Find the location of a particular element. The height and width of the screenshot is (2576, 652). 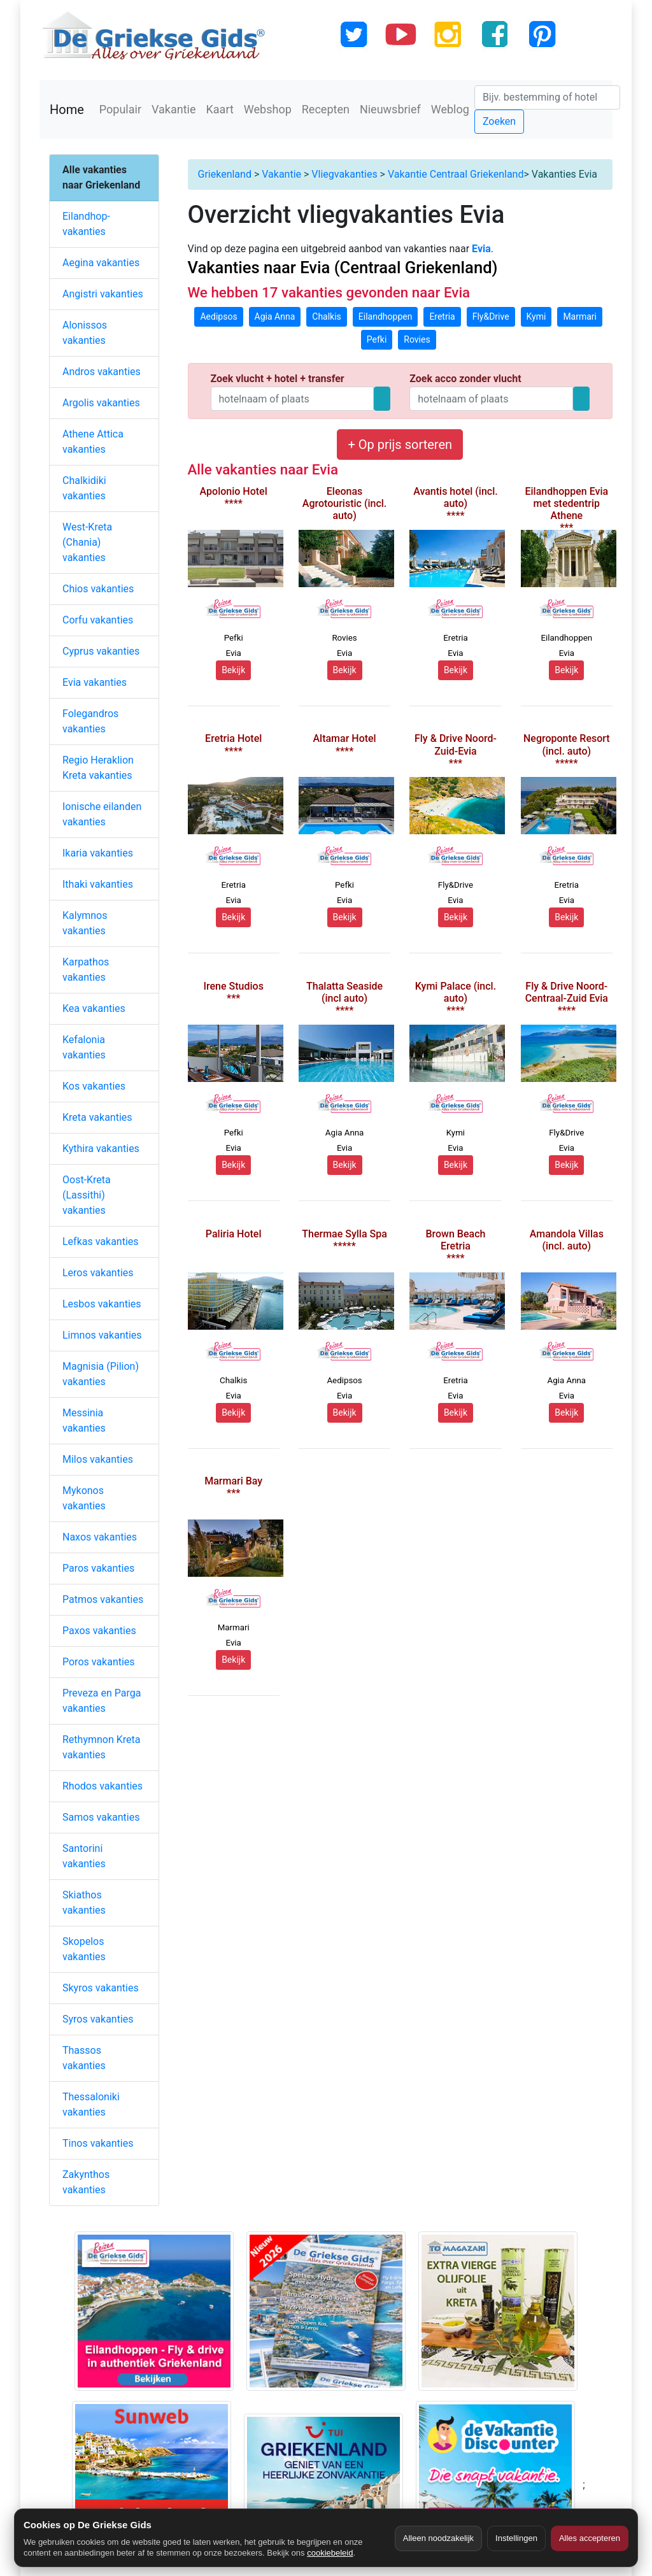

Skyros vakanties is located at coordinates (100, 1988).